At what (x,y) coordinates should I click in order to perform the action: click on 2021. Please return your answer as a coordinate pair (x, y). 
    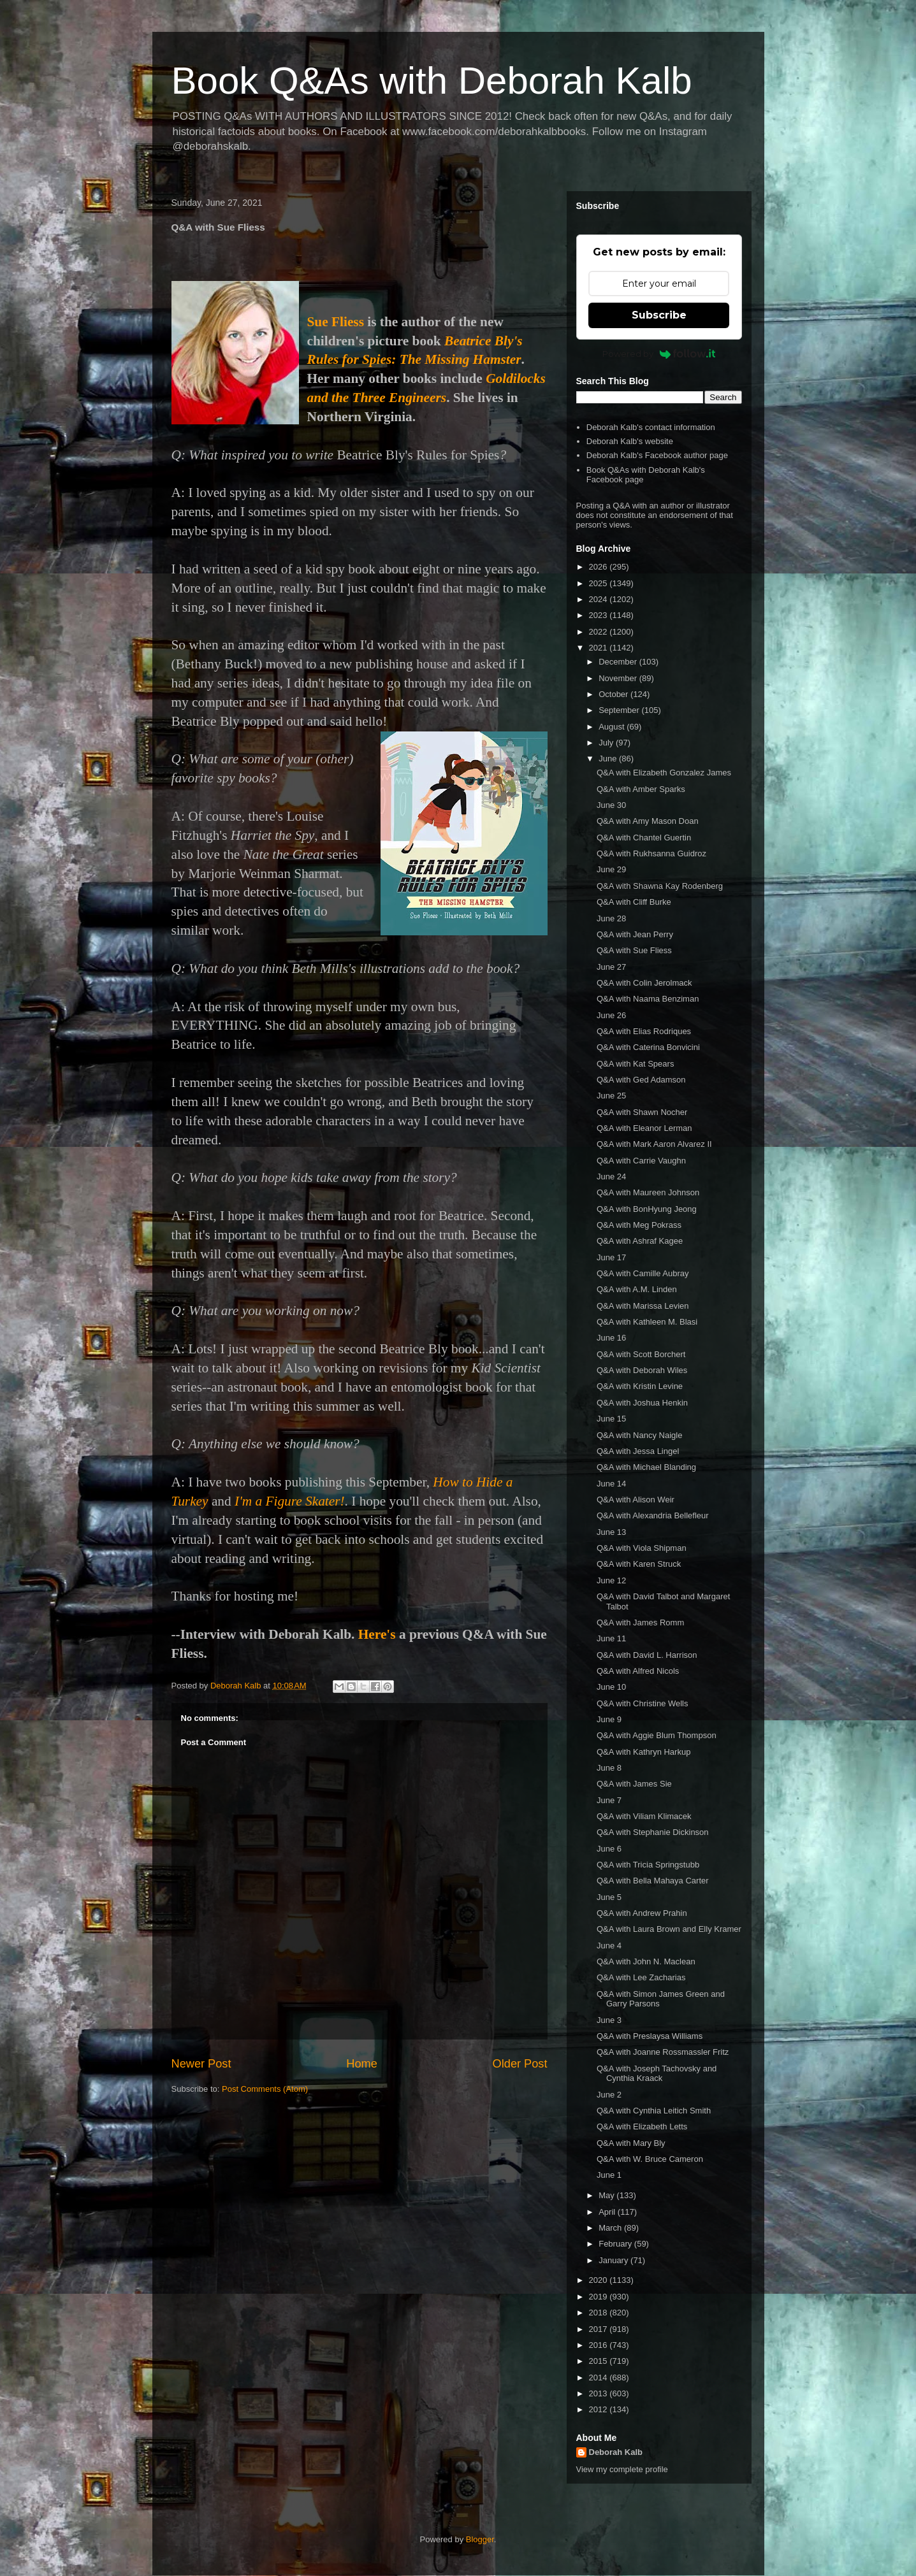
    Looking at the image, I should click on (599, 647).